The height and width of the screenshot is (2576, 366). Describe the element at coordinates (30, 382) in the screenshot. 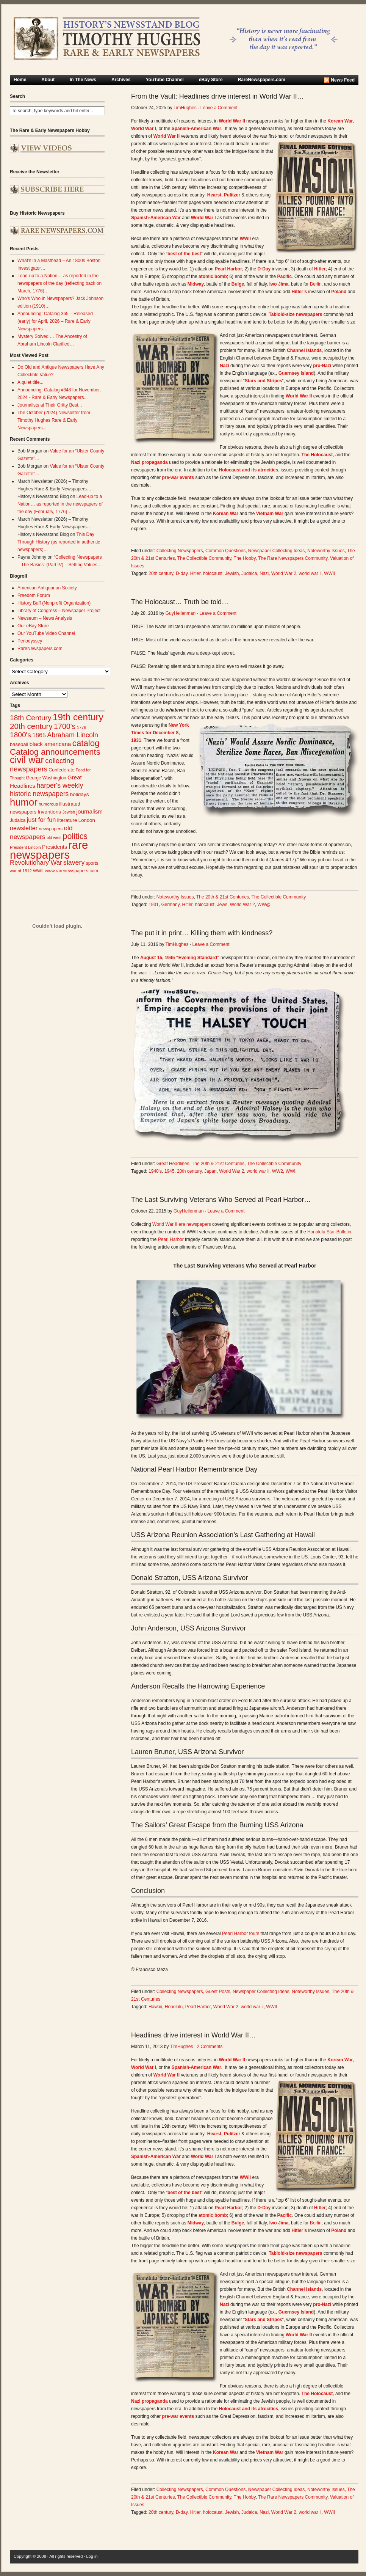

I see `A quiet title...` at that location.